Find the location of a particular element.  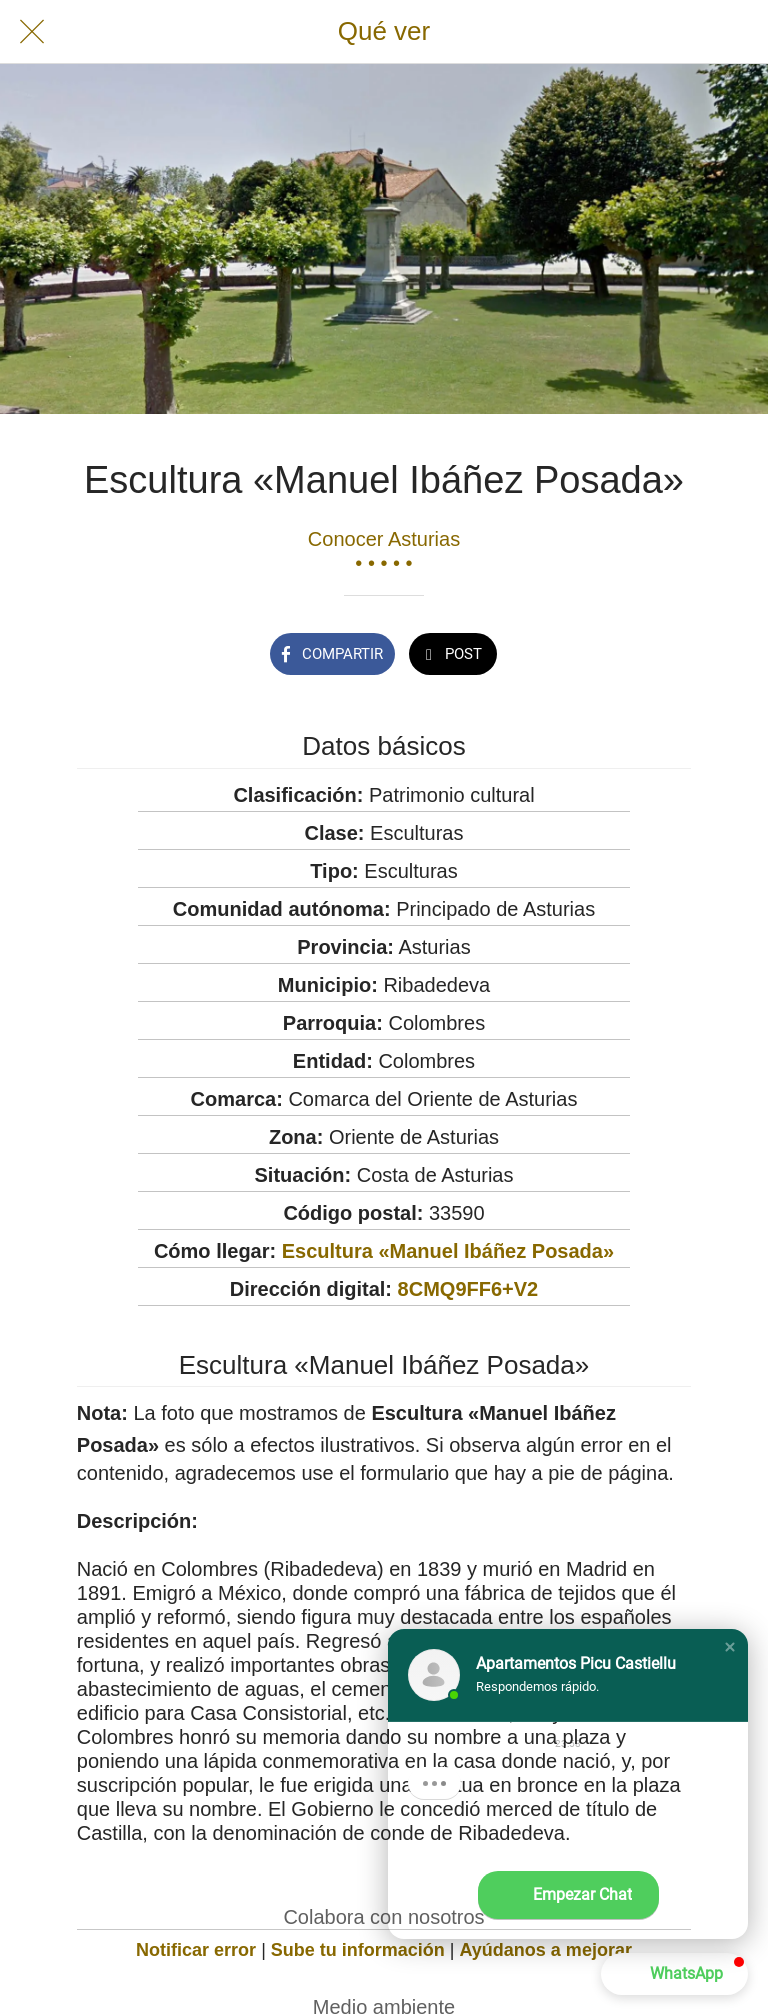

[Cerrar] is located at coordinates (32, 32).